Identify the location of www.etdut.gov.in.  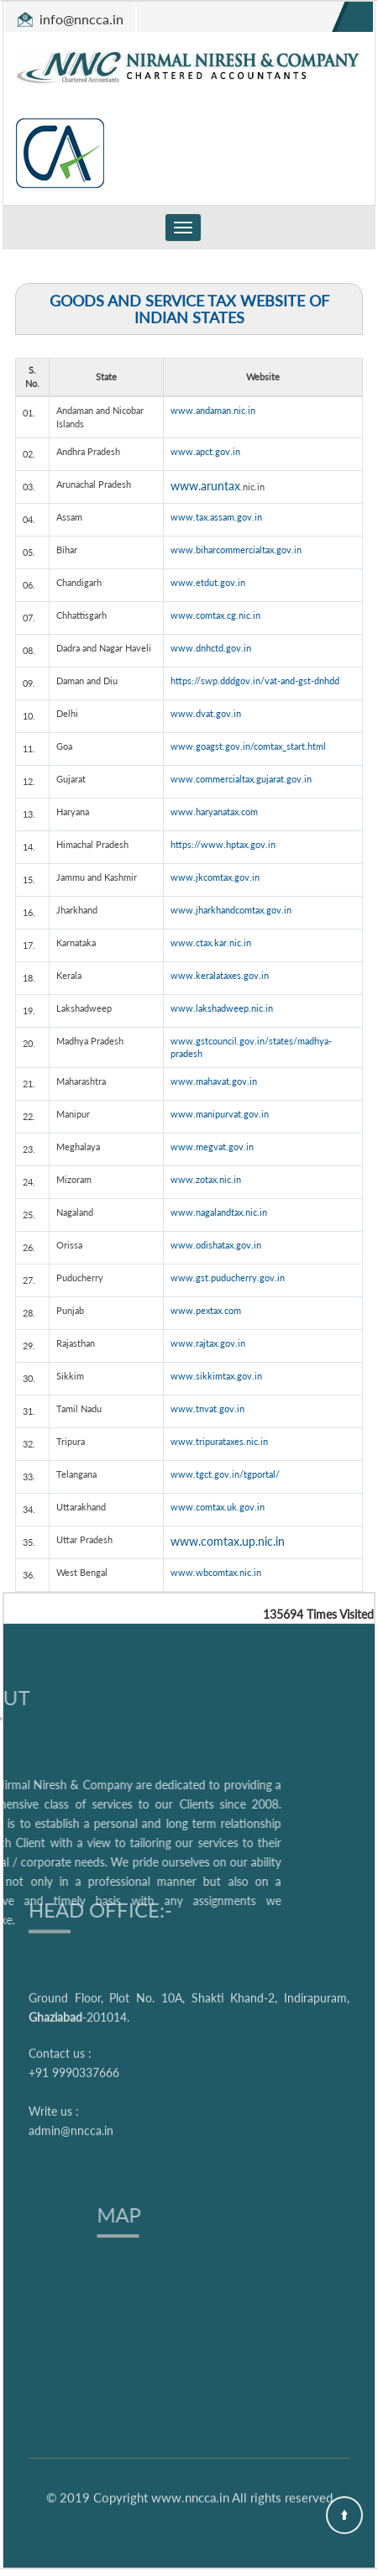
(208, 582).